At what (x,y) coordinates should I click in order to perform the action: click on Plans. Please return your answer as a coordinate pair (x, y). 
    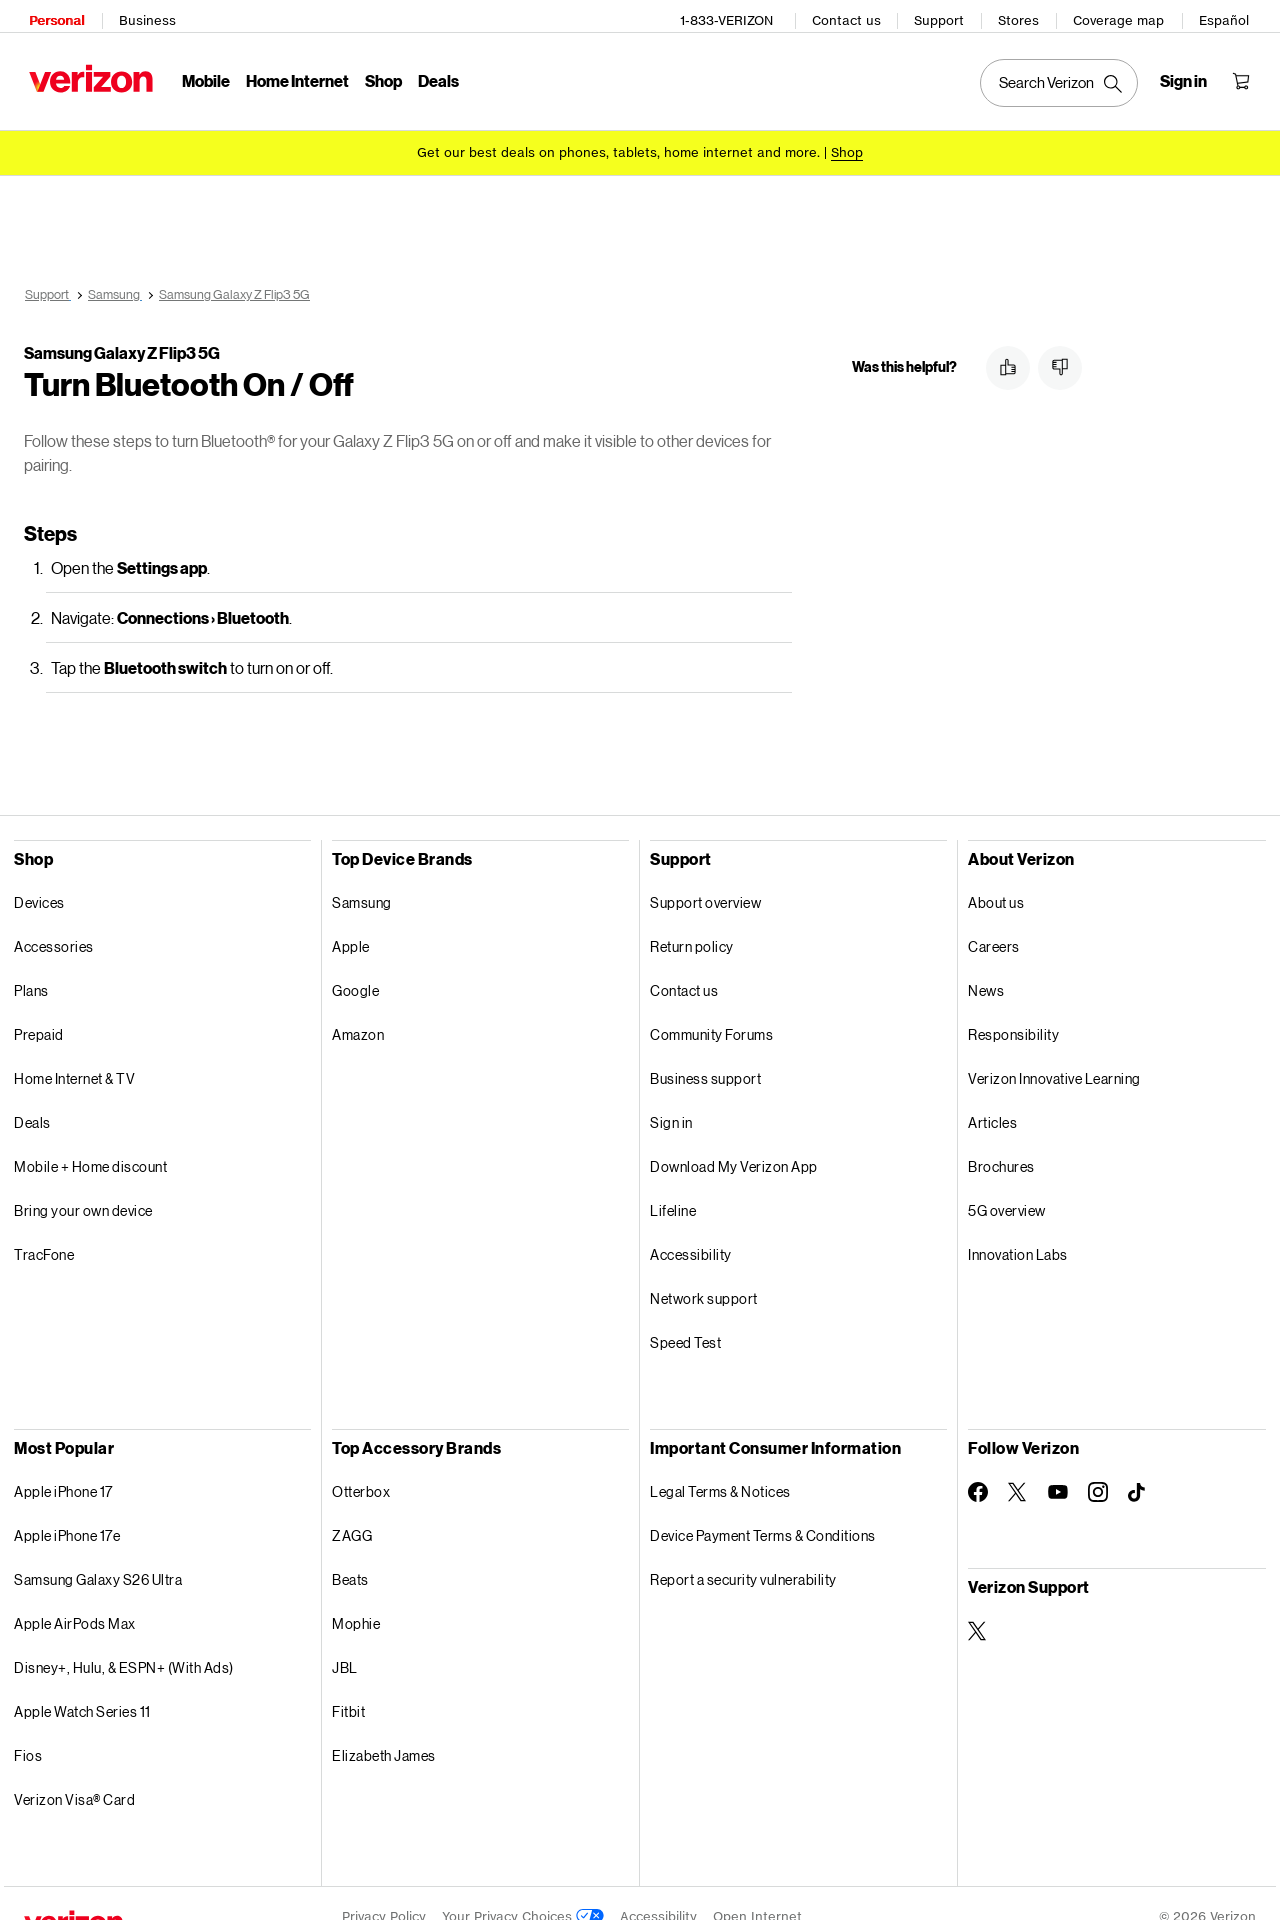
    Looking at the image, I should click on (31, 963).